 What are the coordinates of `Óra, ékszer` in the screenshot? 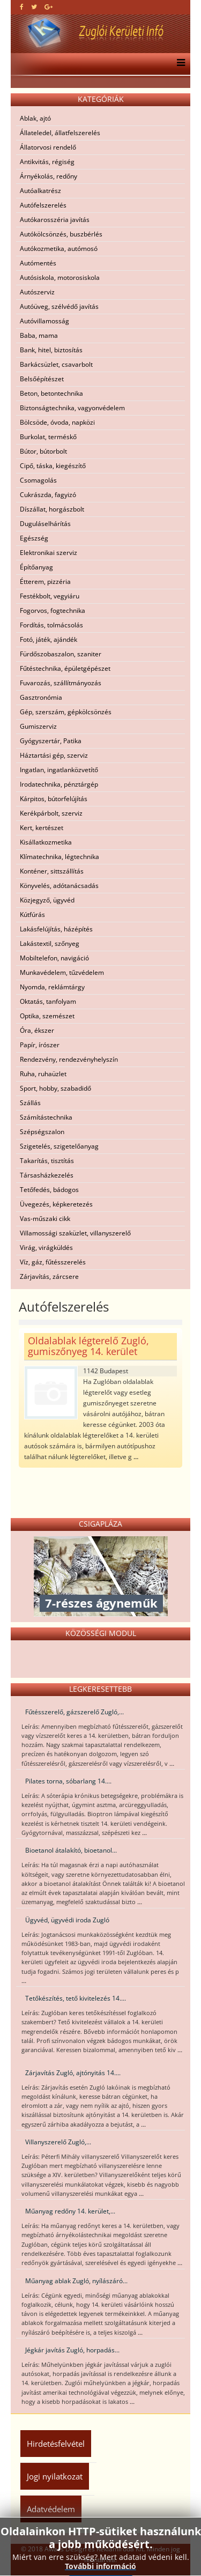 It's located at (37, 1030).